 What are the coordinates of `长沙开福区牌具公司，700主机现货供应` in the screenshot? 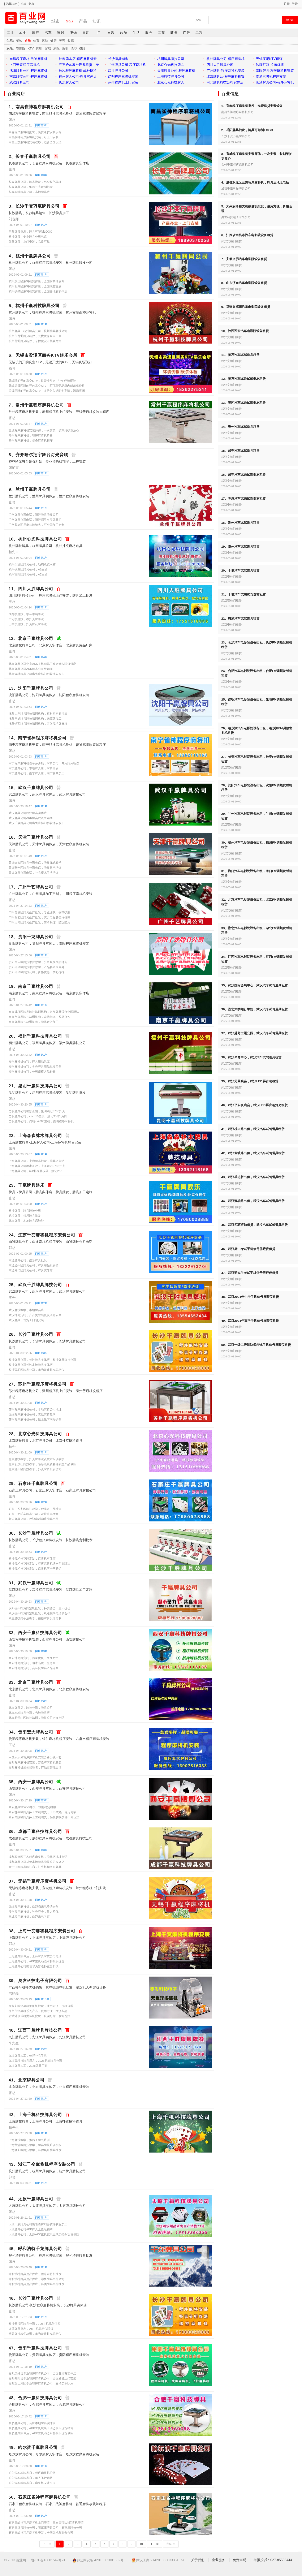 It's located at (34, 2323).